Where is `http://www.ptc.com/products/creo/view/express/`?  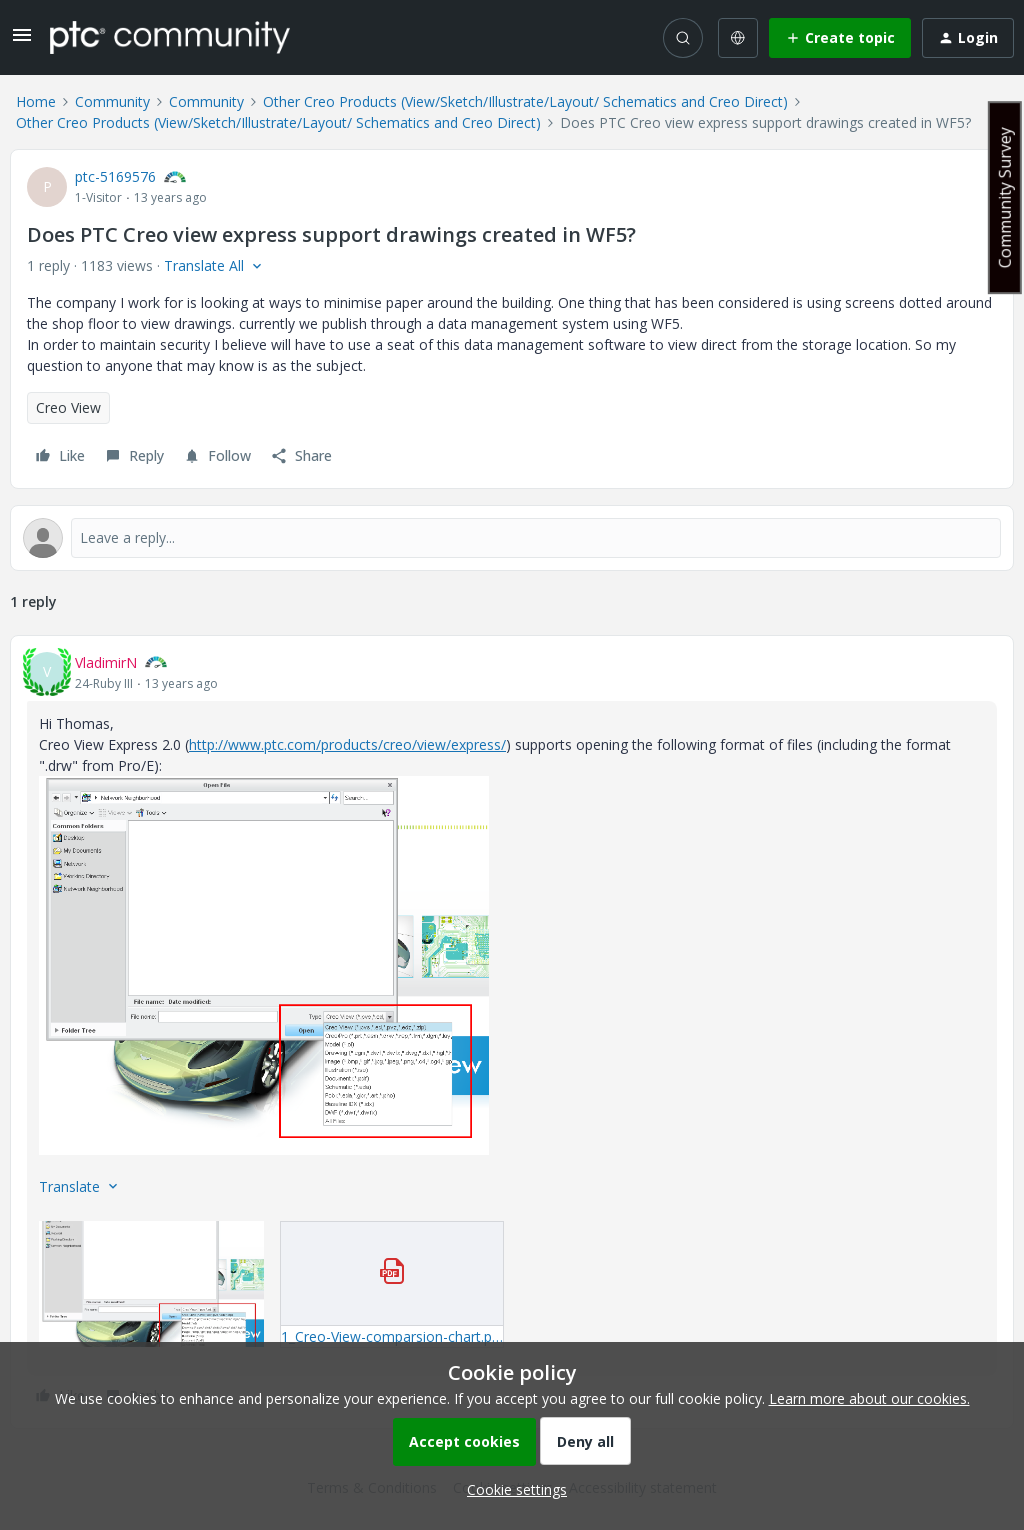 http://www.ptc.com/products/creo/view/express/ is located at coordinates (347, 744).